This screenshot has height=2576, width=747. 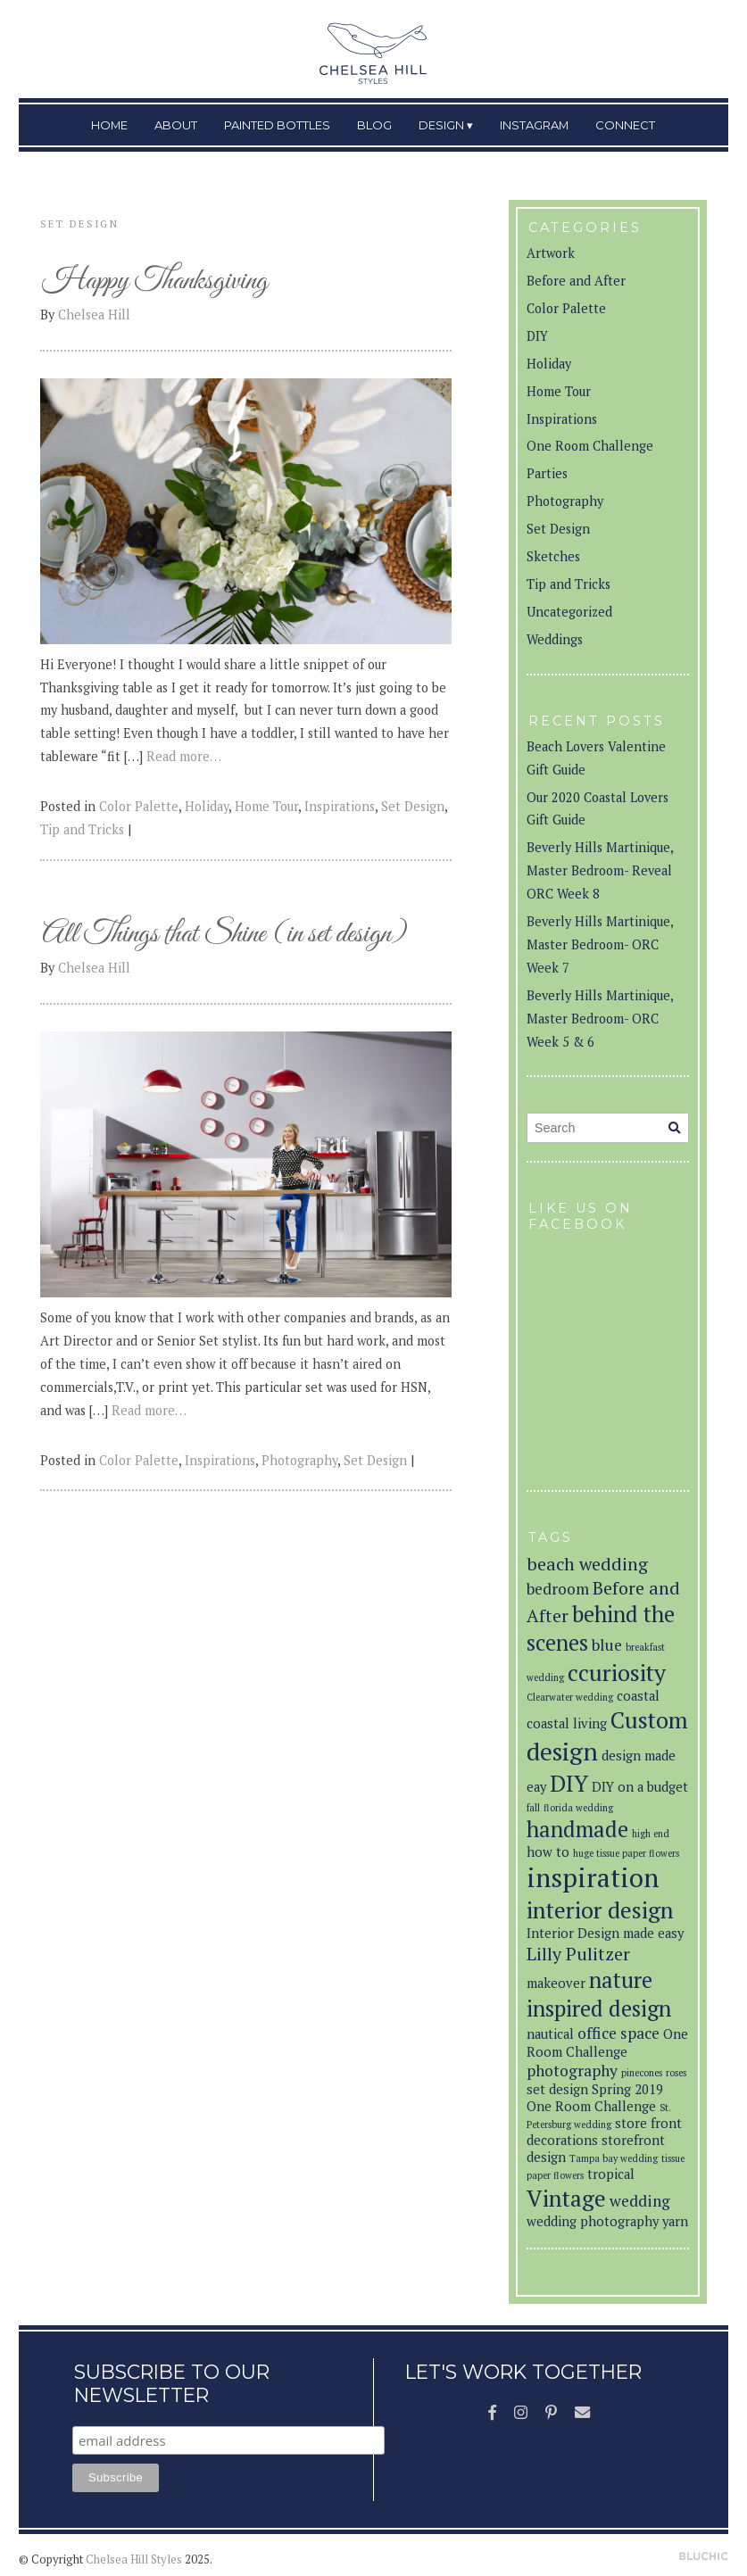 What do you see at coordinates (441, 125) in the screenshot?
I see `Design` at bounding box center [441, 125].